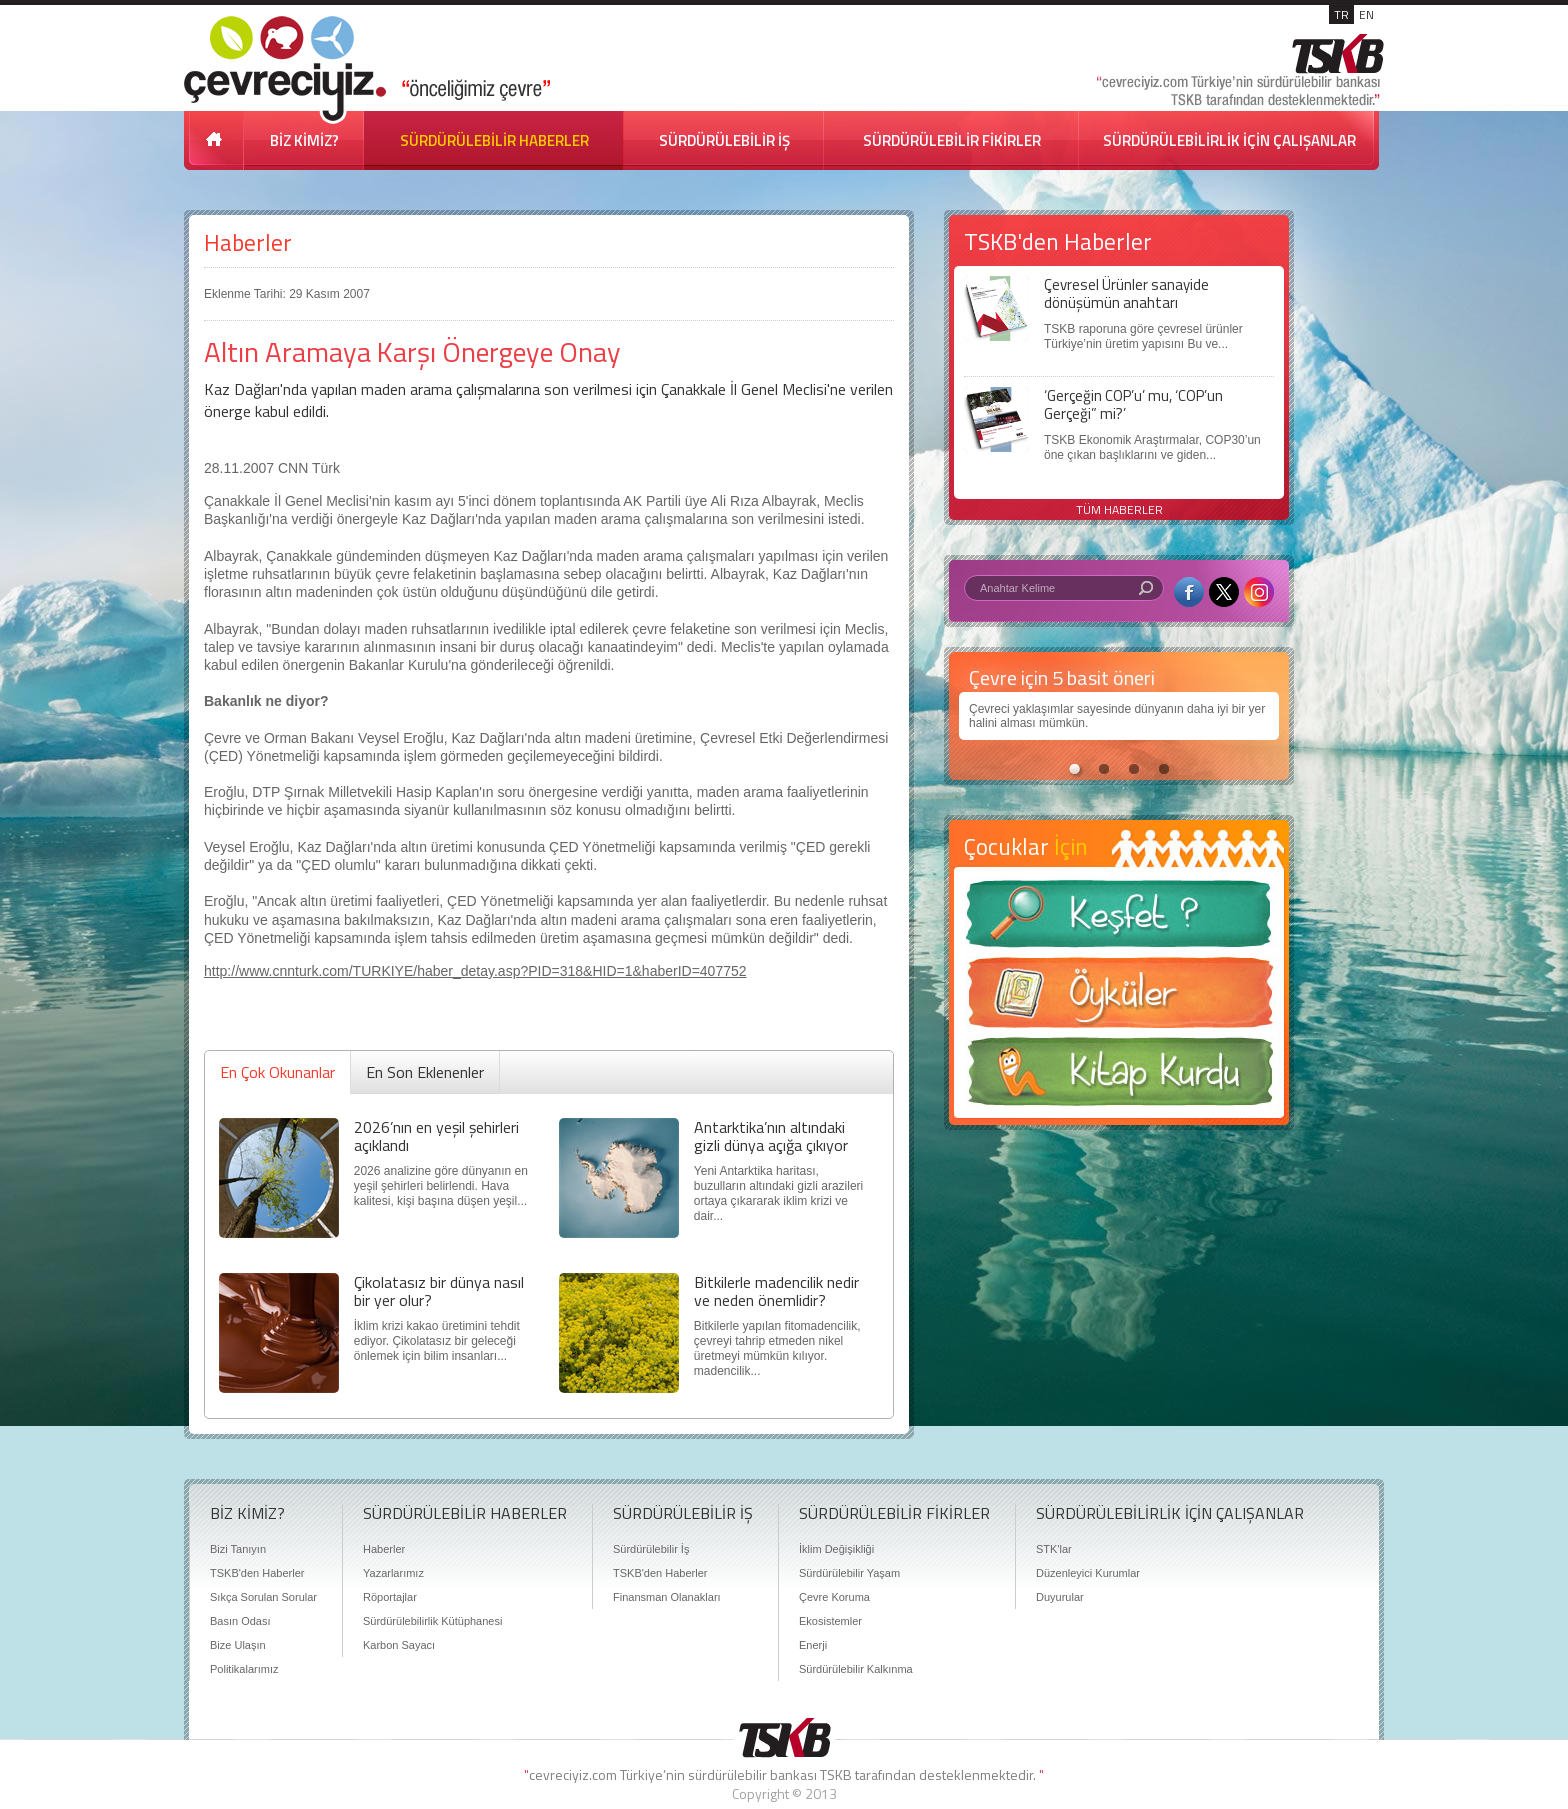 The height and width of the screenshot is (1809, 1568). What do you see at coordinates (257, 1573) in the screenshot?
I see `TSKB'den Haberler` at bounding box center [257, 1573].